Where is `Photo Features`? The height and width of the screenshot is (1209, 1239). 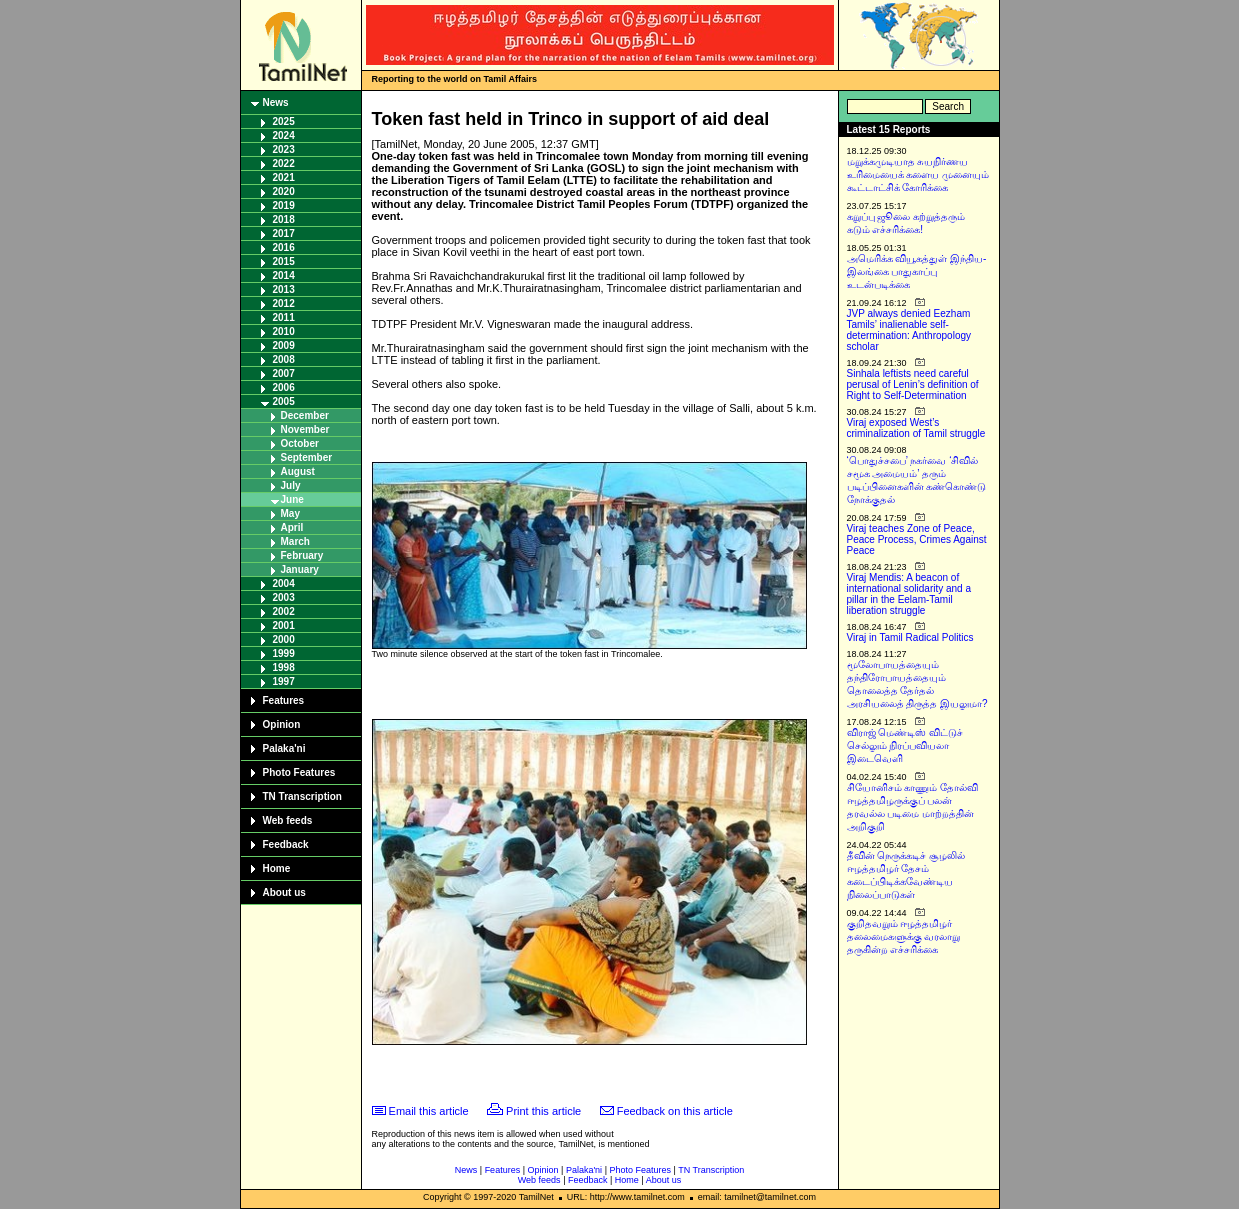 Photo Features is located at coordinates (299, 772).